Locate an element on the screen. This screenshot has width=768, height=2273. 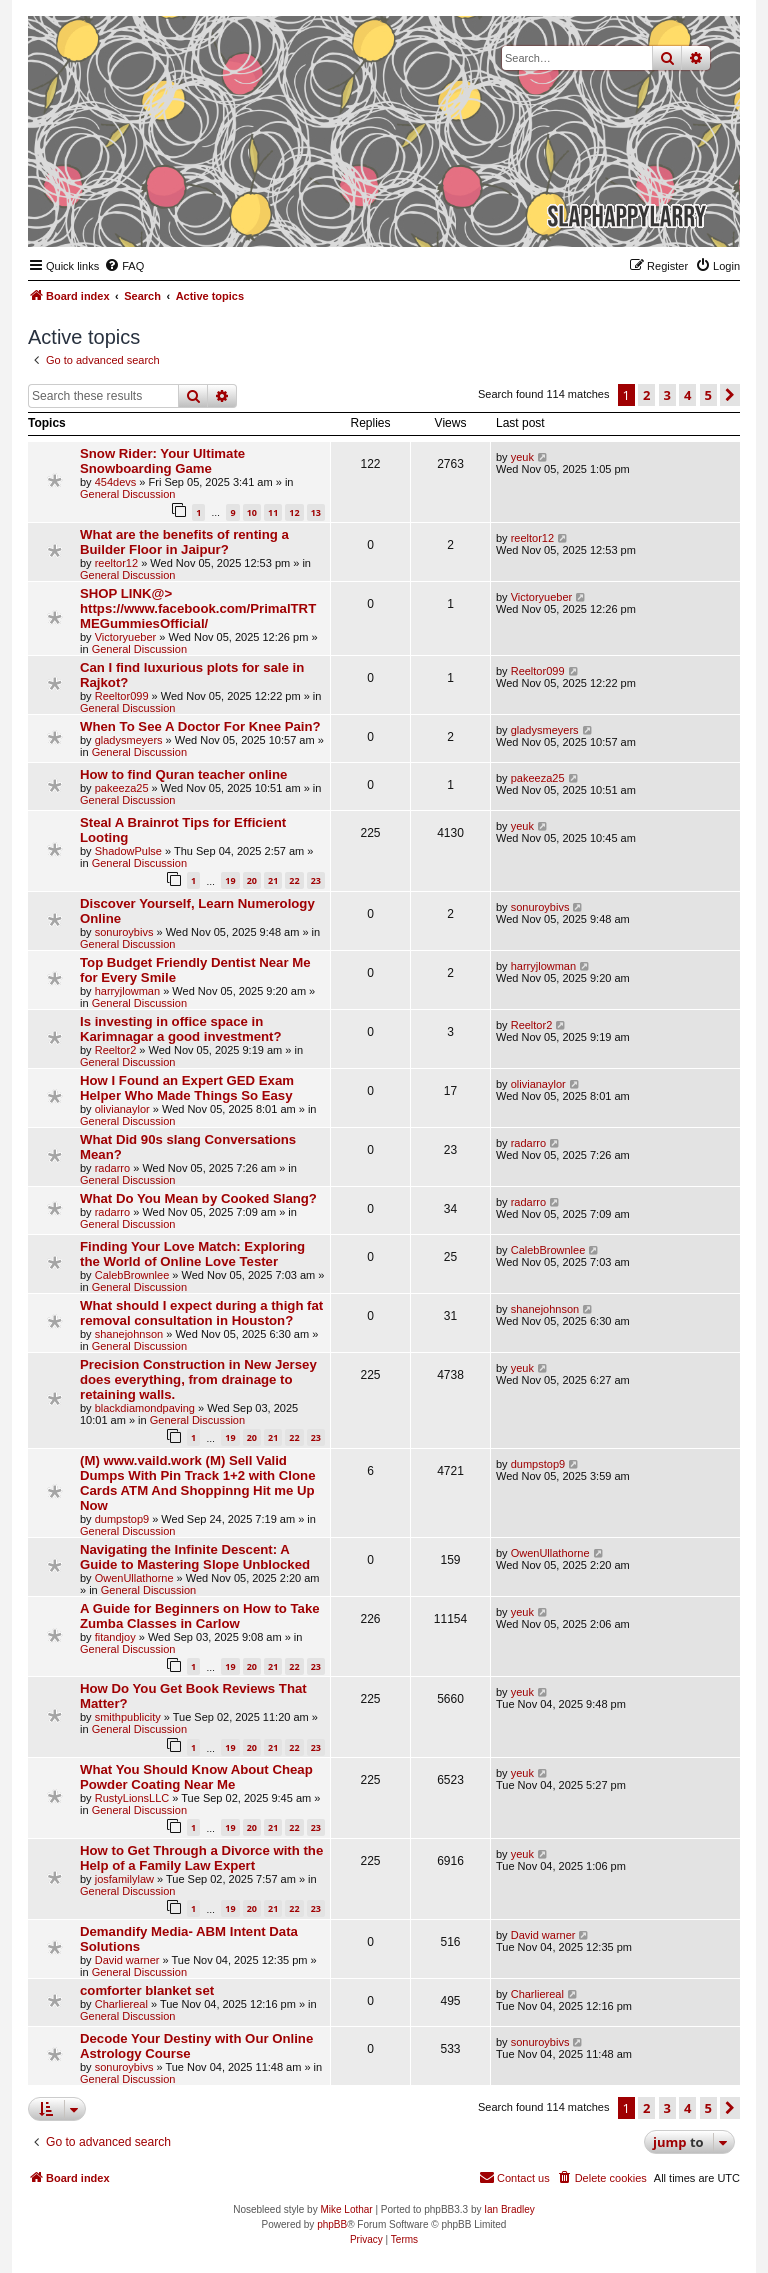
harryjlowman is located at coordinates (127, 991).